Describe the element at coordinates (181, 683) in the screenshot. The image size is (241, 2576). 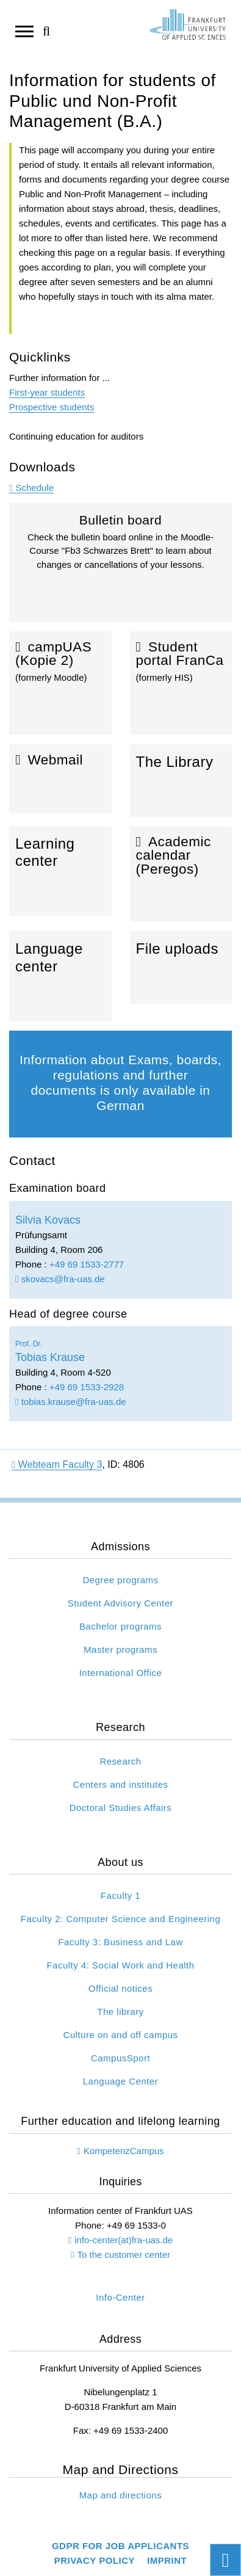
I see `Student portal FranCa` at that location.